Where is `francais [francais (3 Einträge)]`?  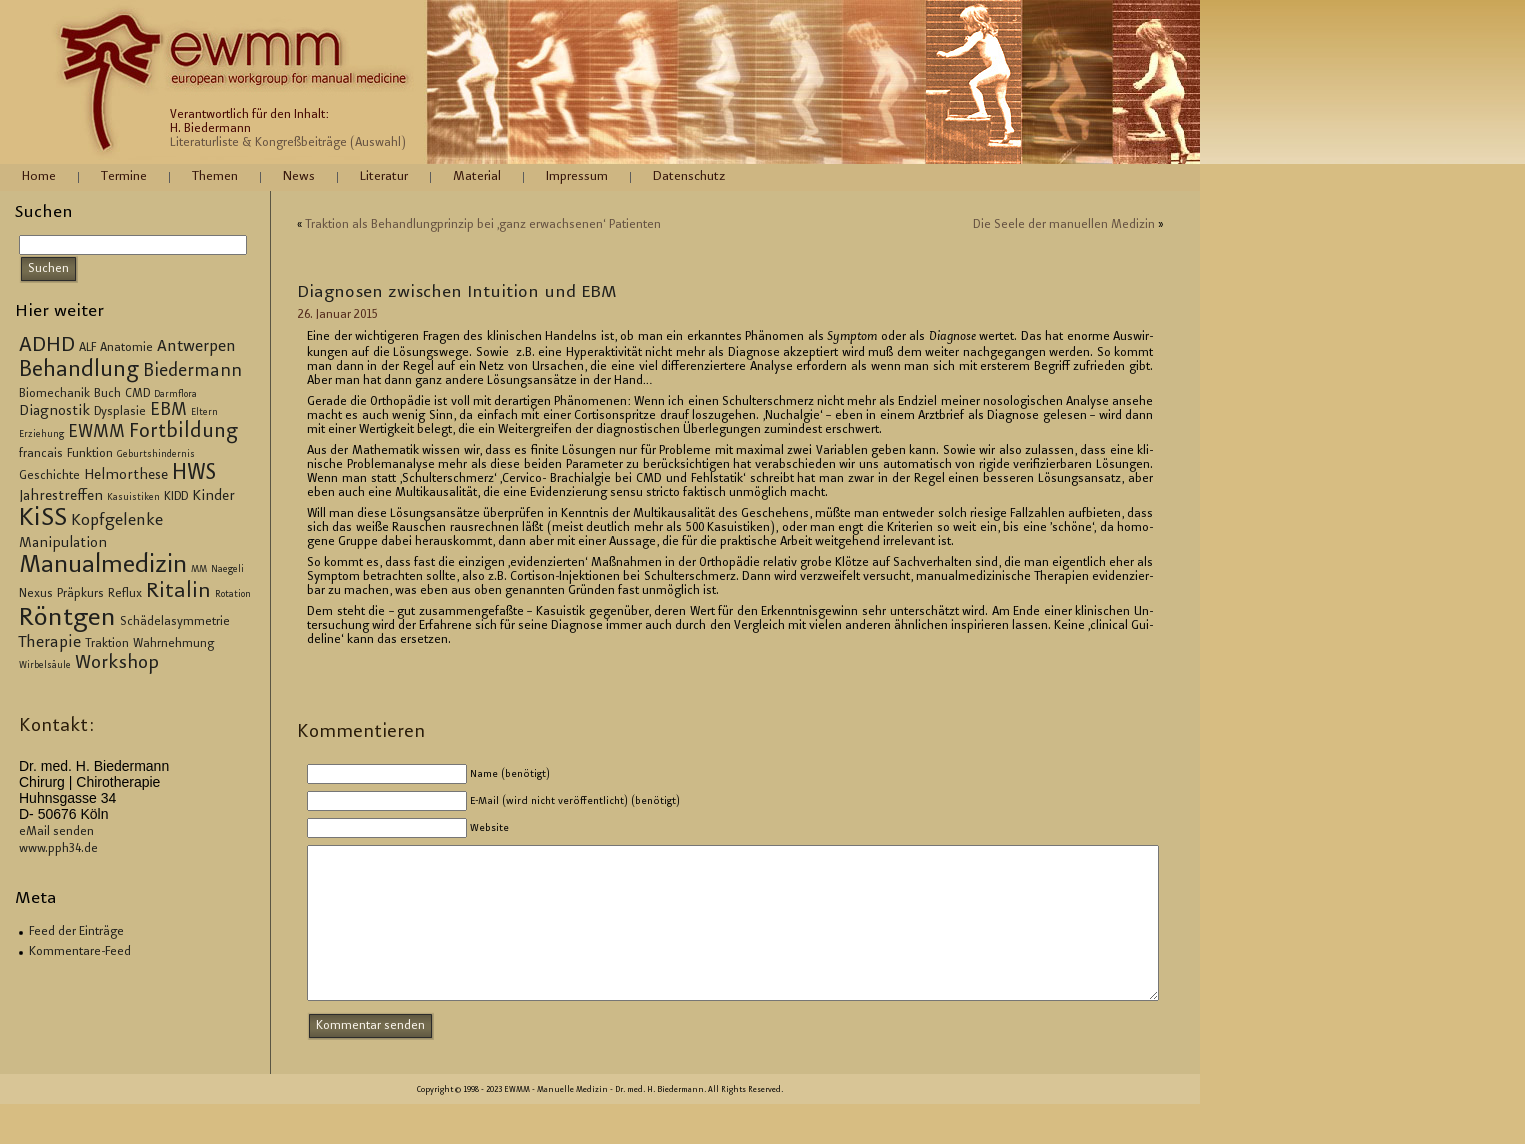 francais [francais (3 Einträge)] is located at coordinates (41, 454).